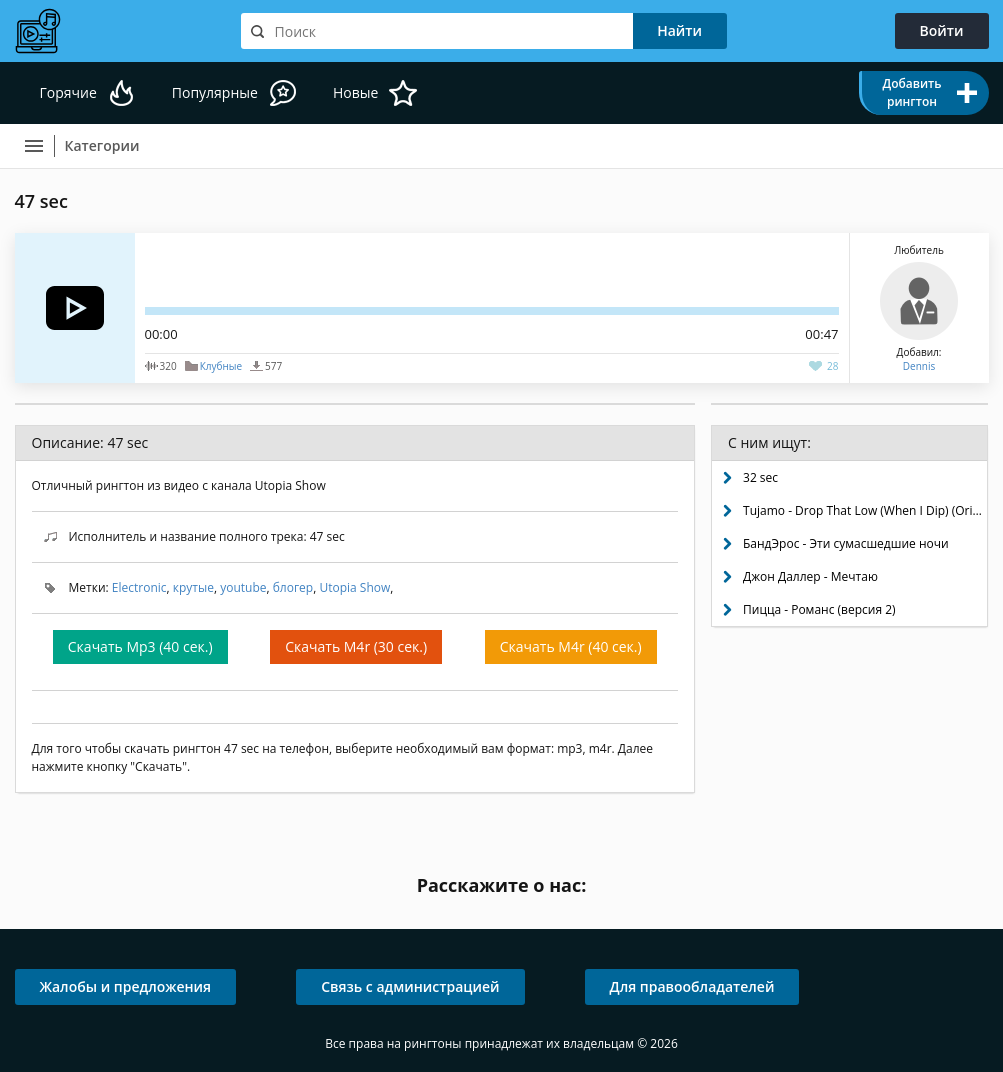  I want to click on youtube, so click(243, 587).